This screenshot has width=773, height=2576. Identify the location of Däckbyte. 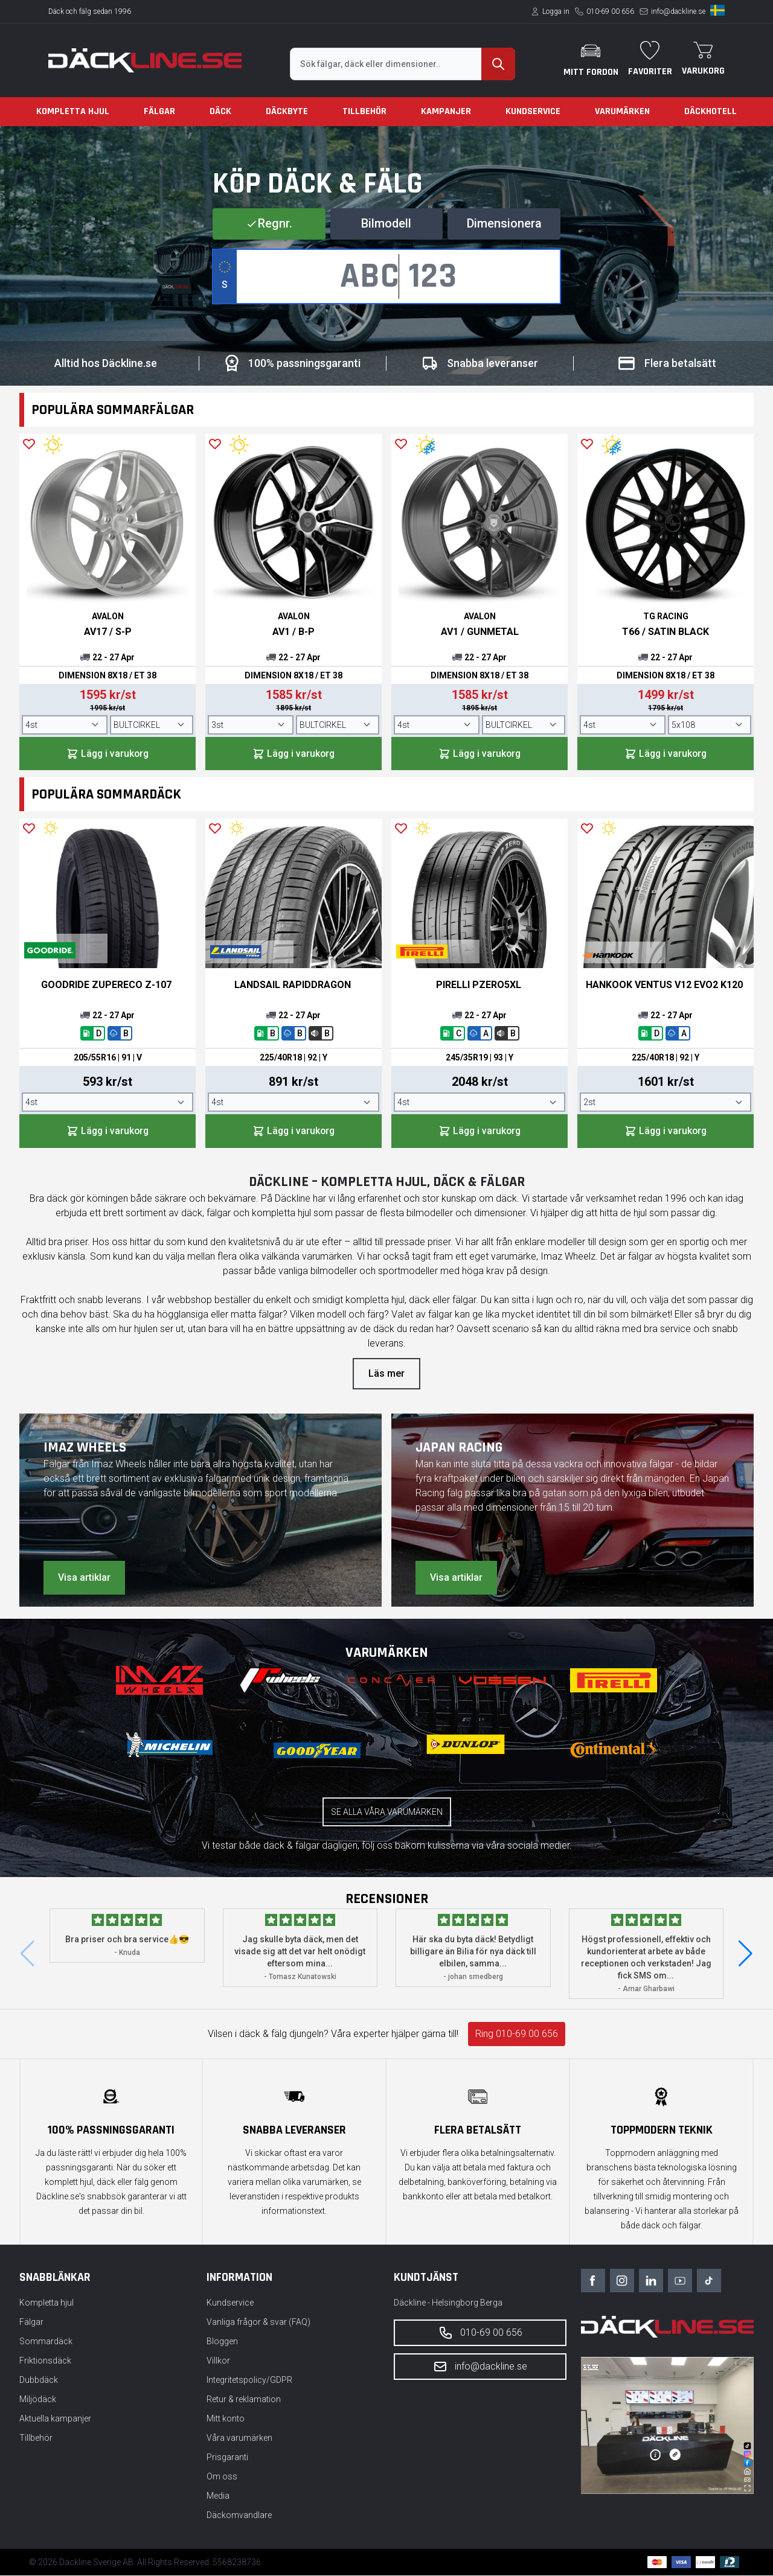
(287, 111).